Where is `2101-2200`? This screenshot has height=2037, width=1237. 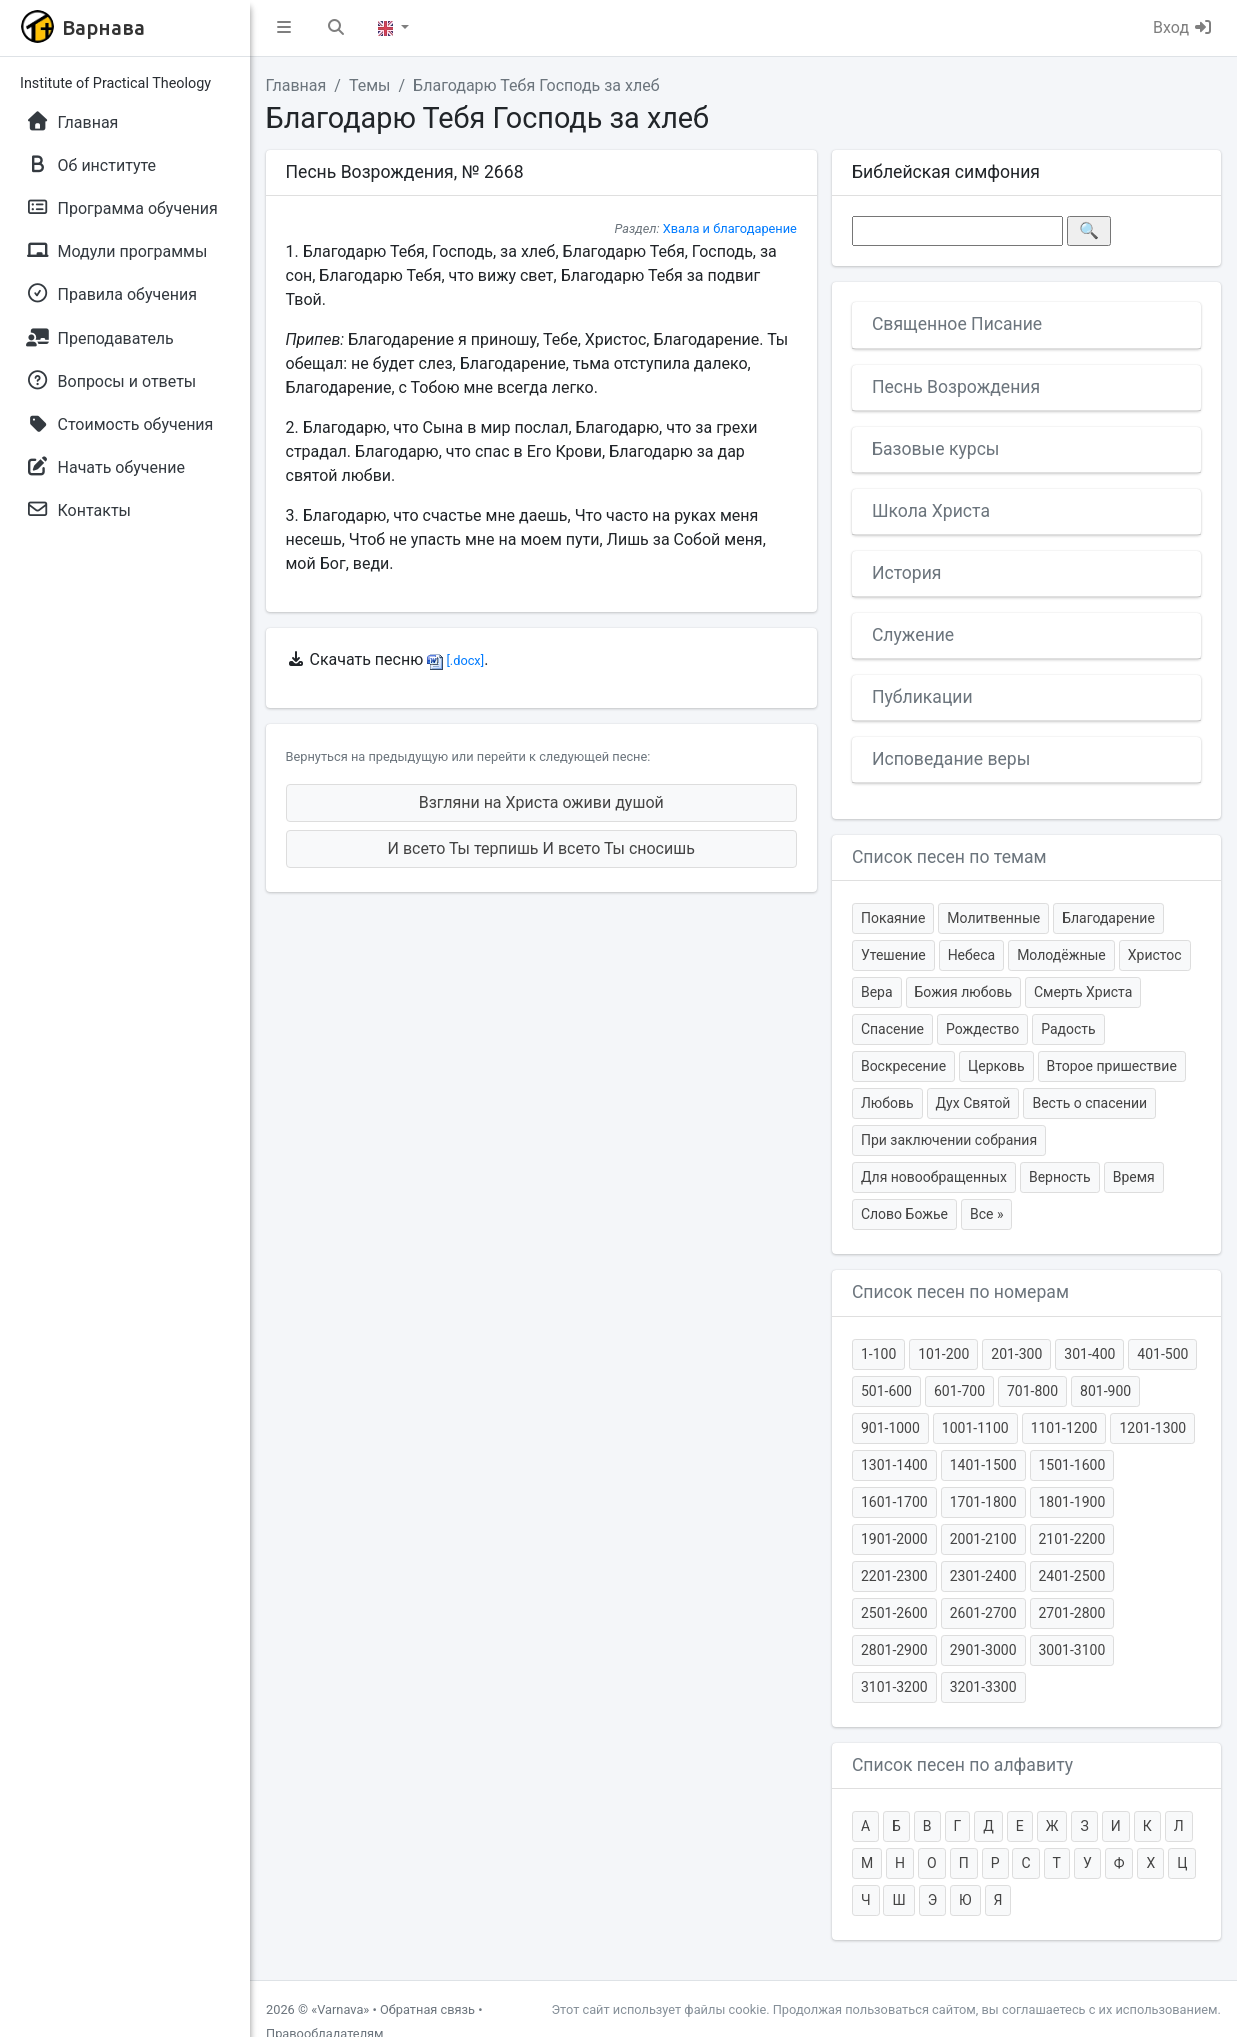
2101-2200 is located at coordinates (1072, 1539).